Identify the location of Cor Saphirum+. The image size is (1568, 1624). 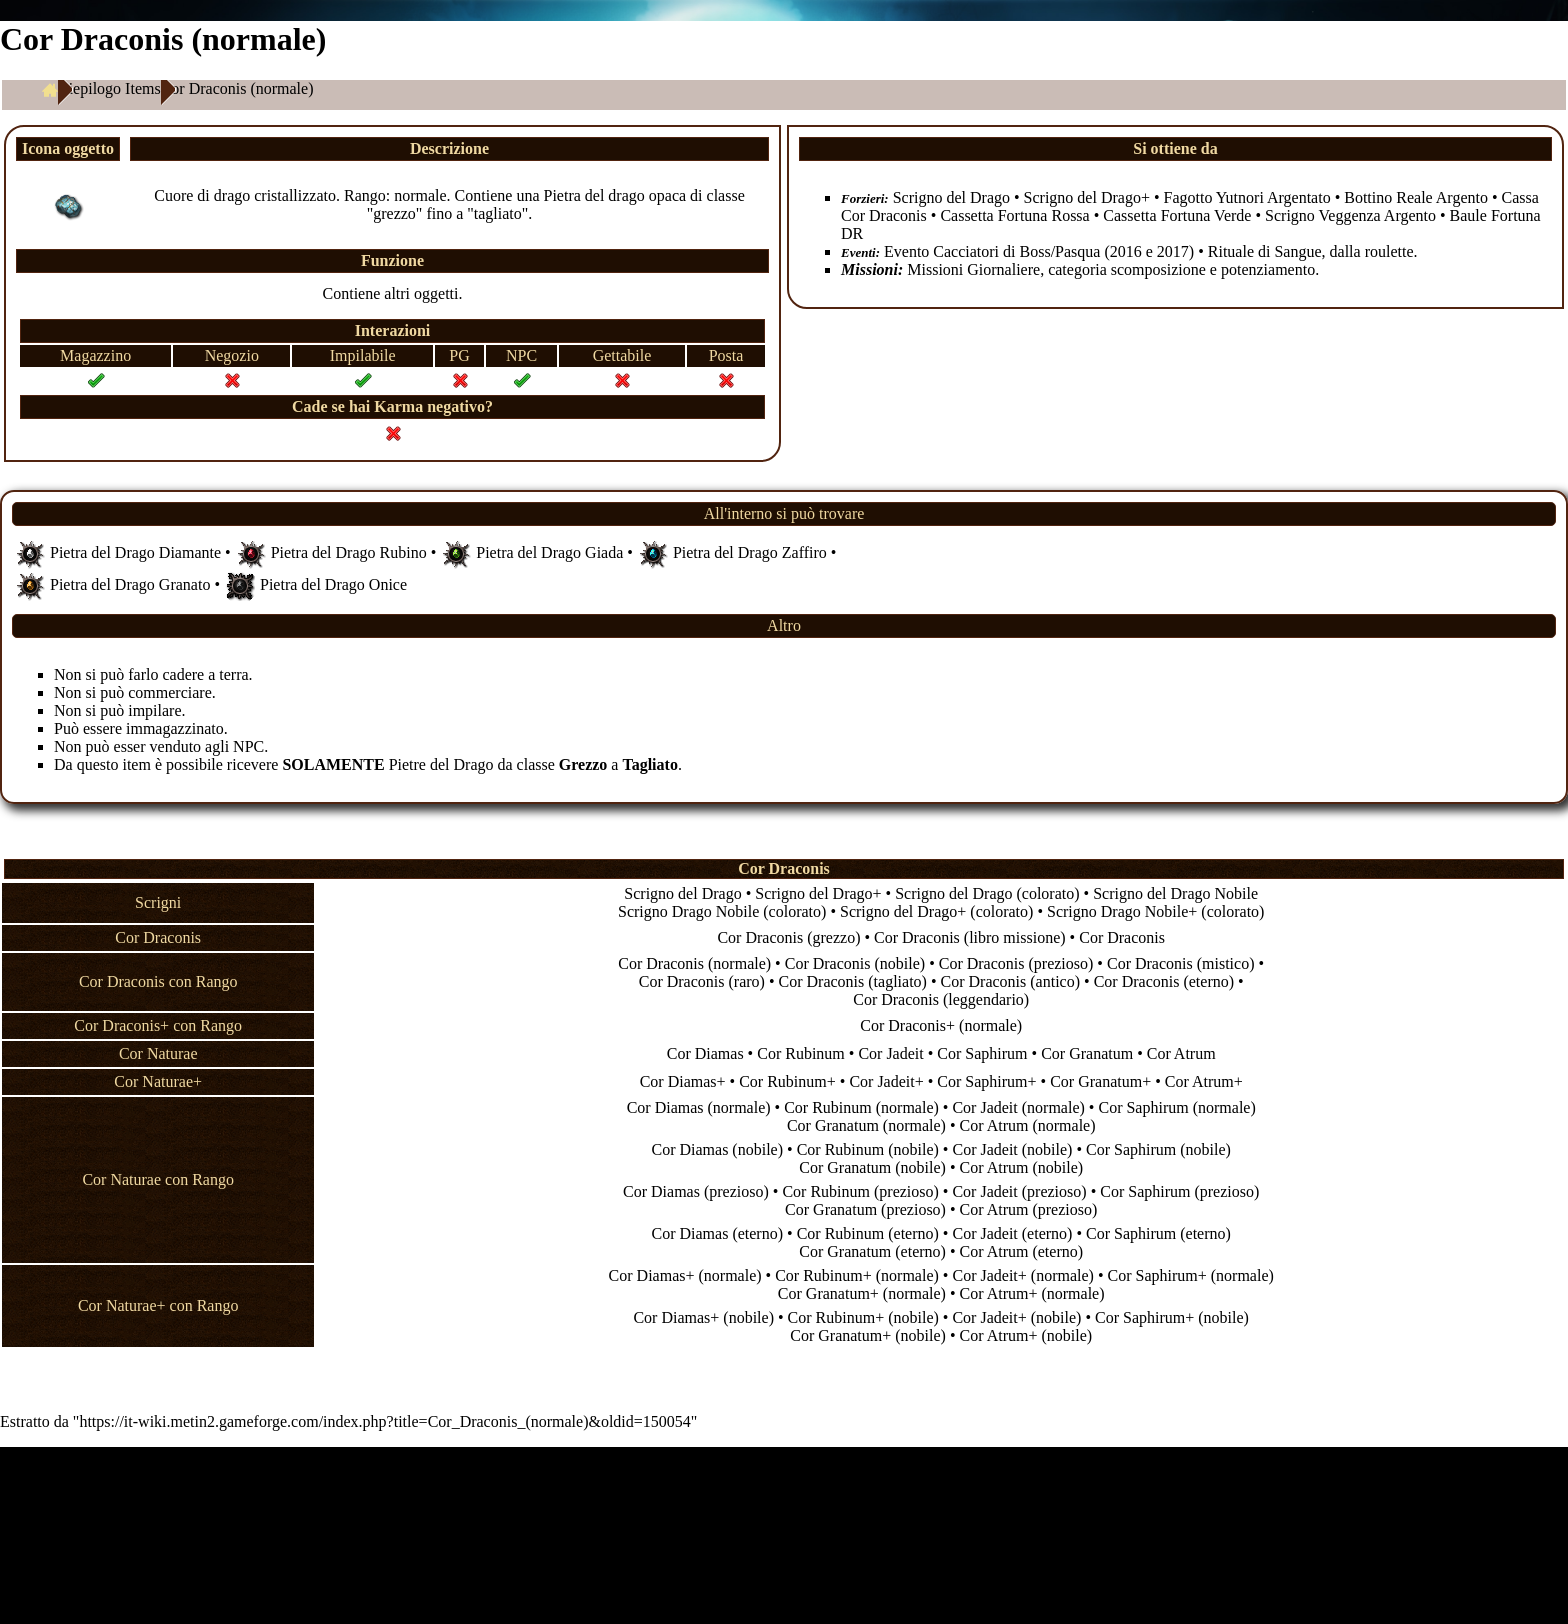
(986, 1081).